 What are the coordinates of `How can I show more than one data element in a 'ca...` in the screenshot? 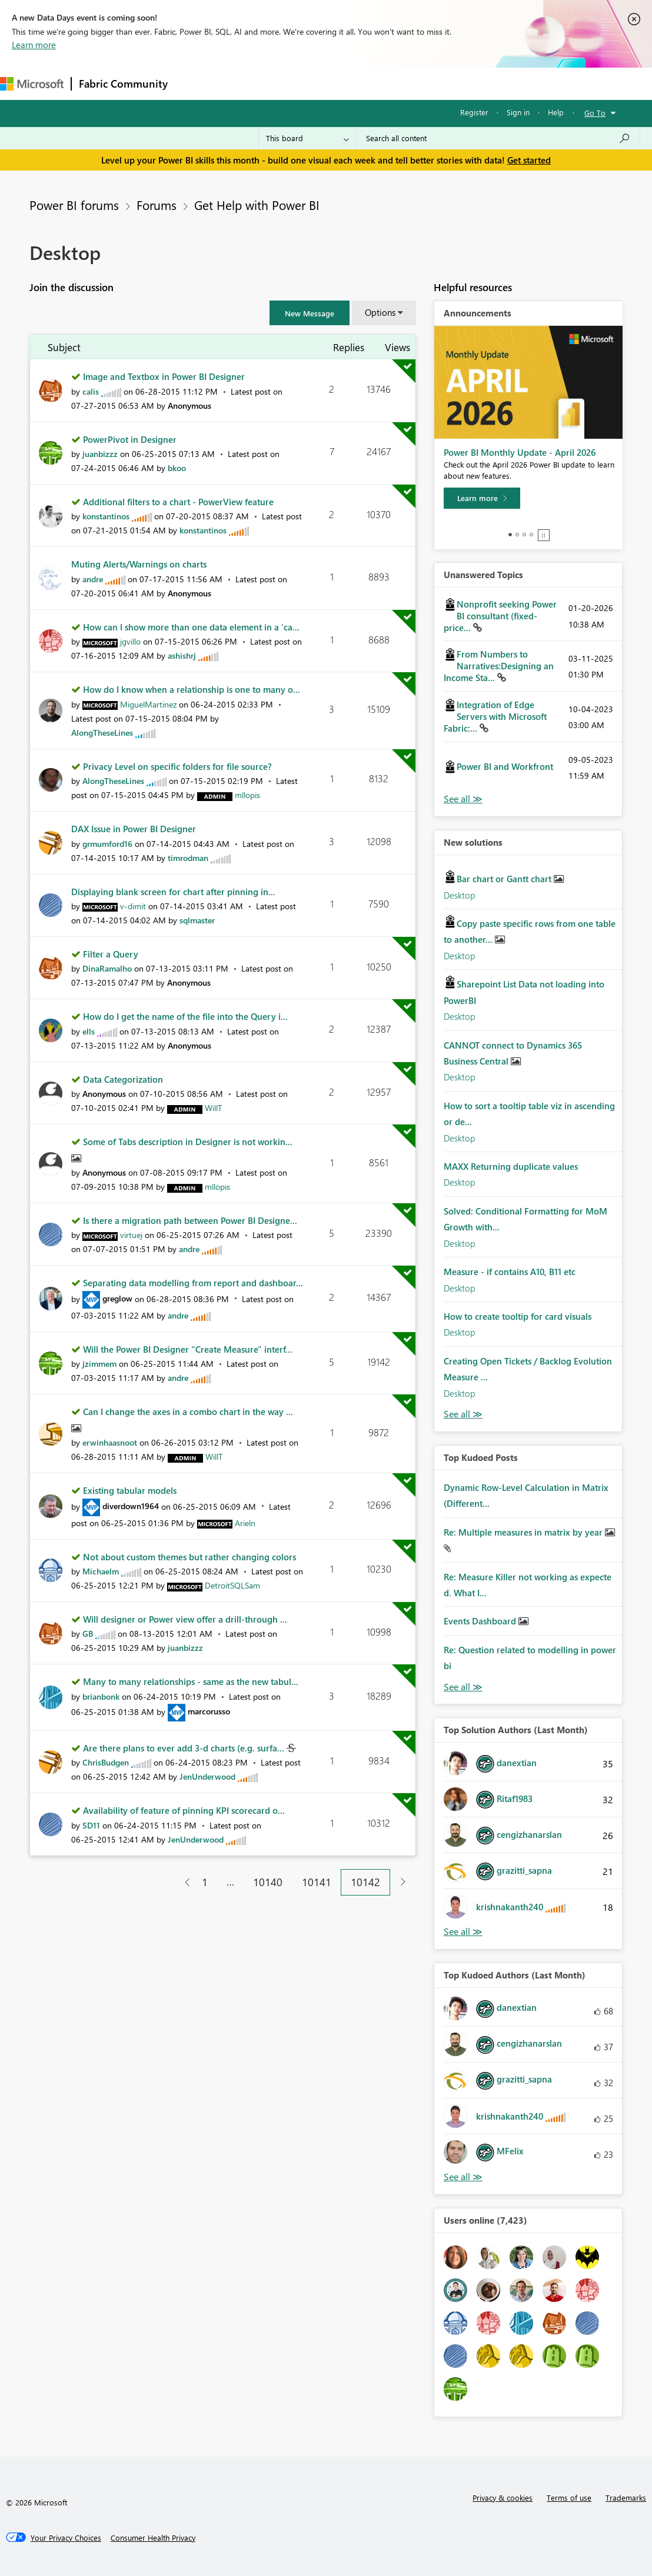 It's located at (191, 627).